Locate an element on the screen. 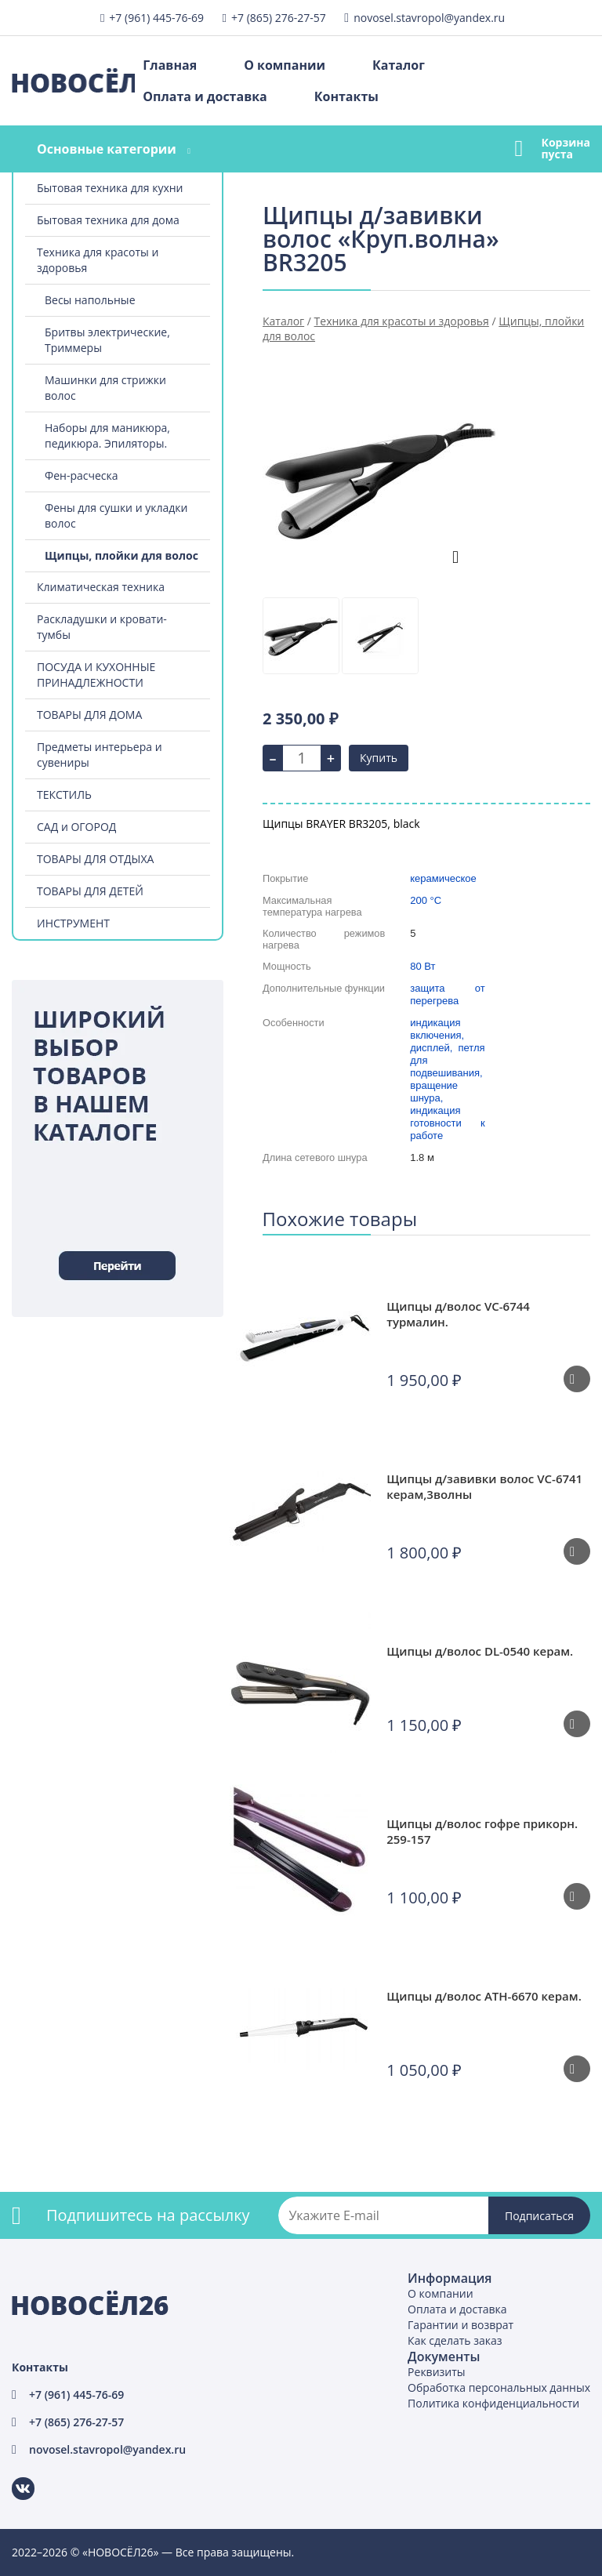  Щипцы, плойки для волос is located at coordinates (121, 555).